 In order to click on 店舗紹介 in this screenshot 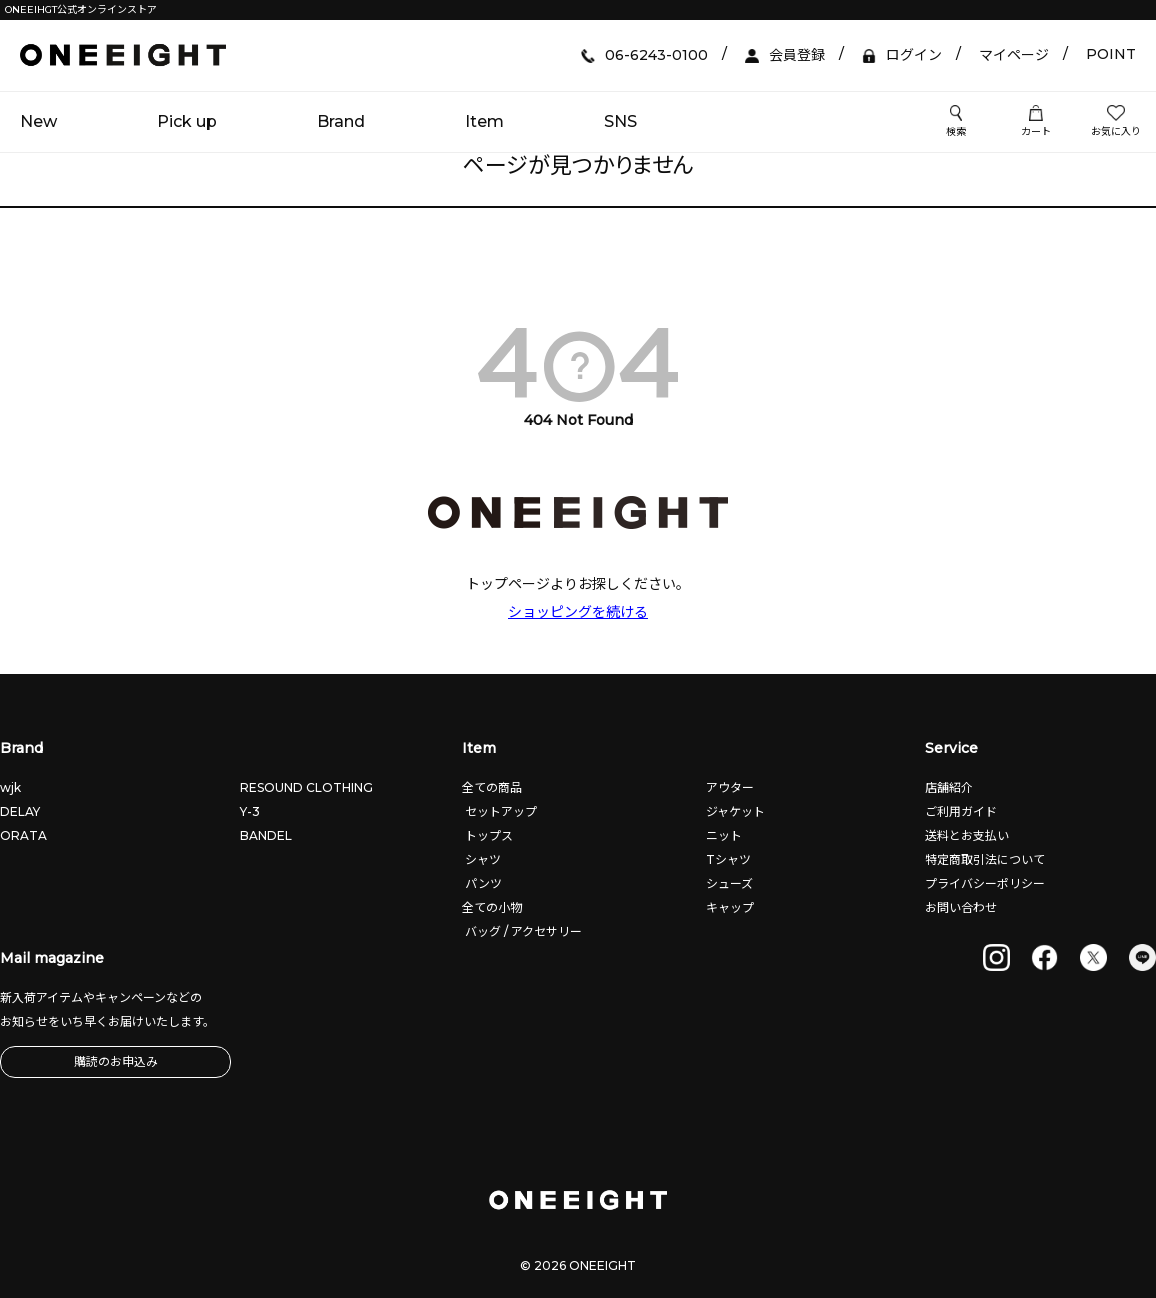, I will do `click(949, 787)`.